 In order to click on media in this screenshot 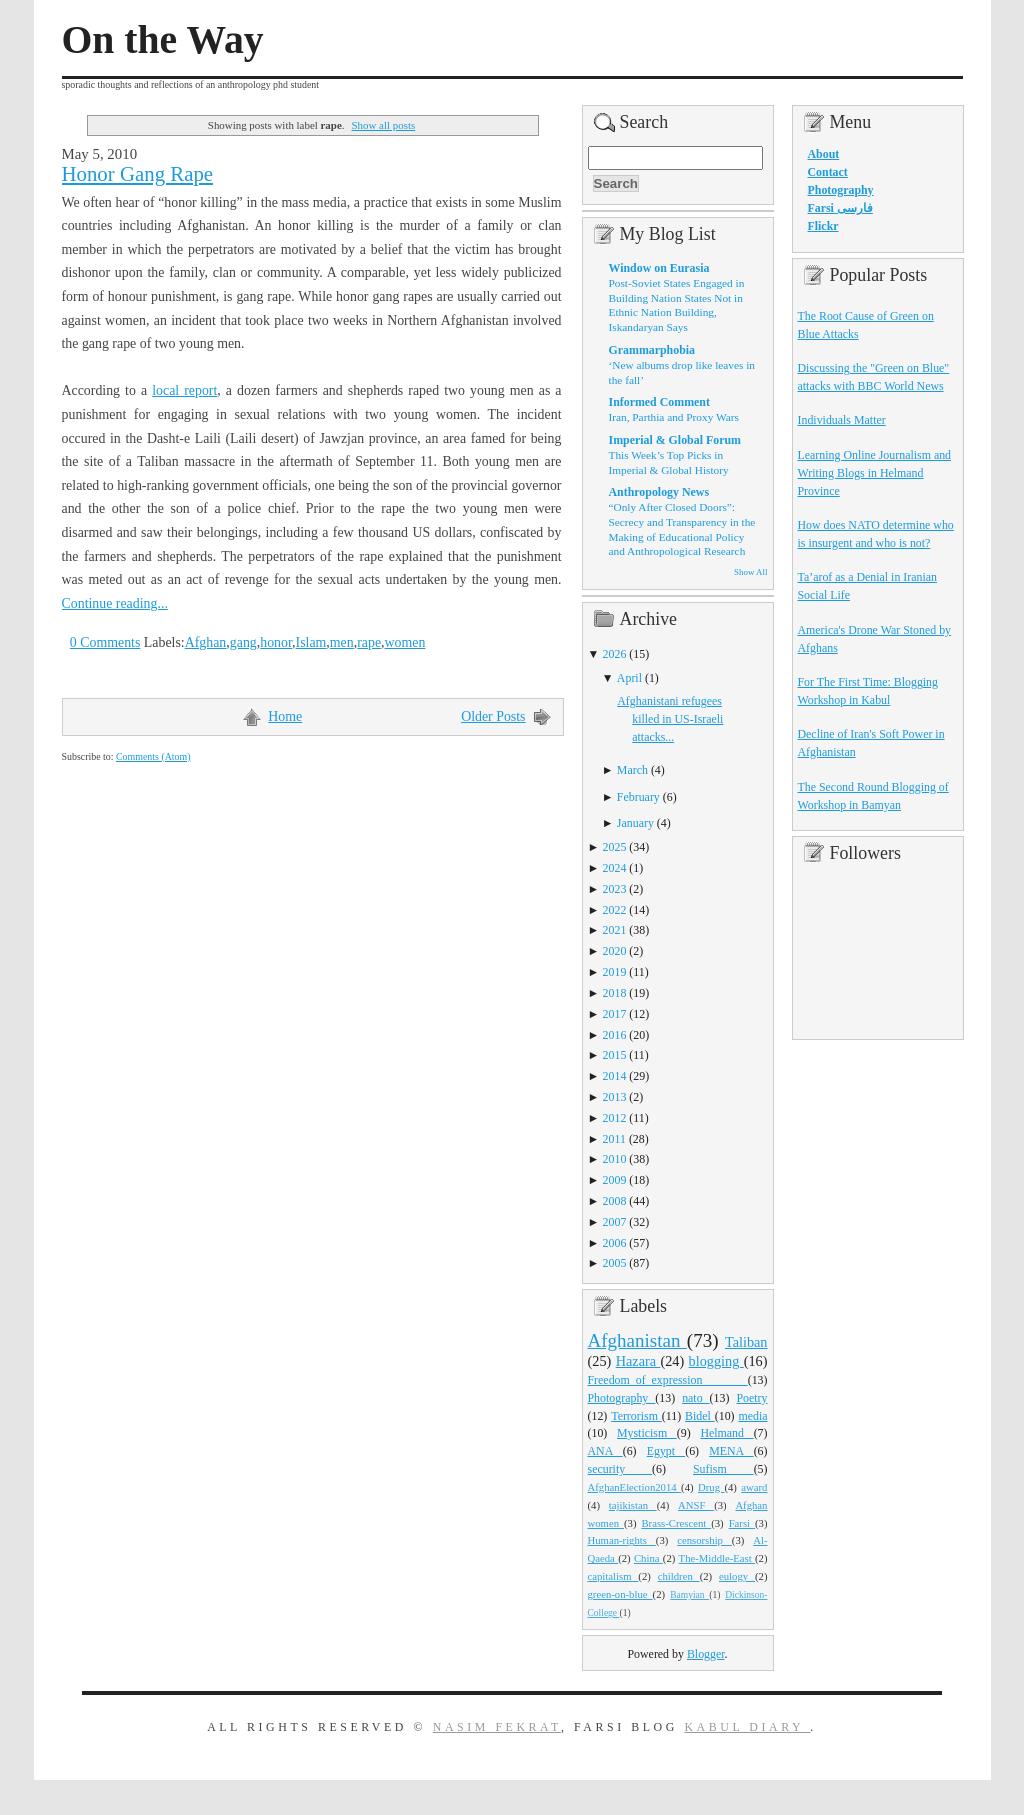, I will do `click(752, 1416)`.